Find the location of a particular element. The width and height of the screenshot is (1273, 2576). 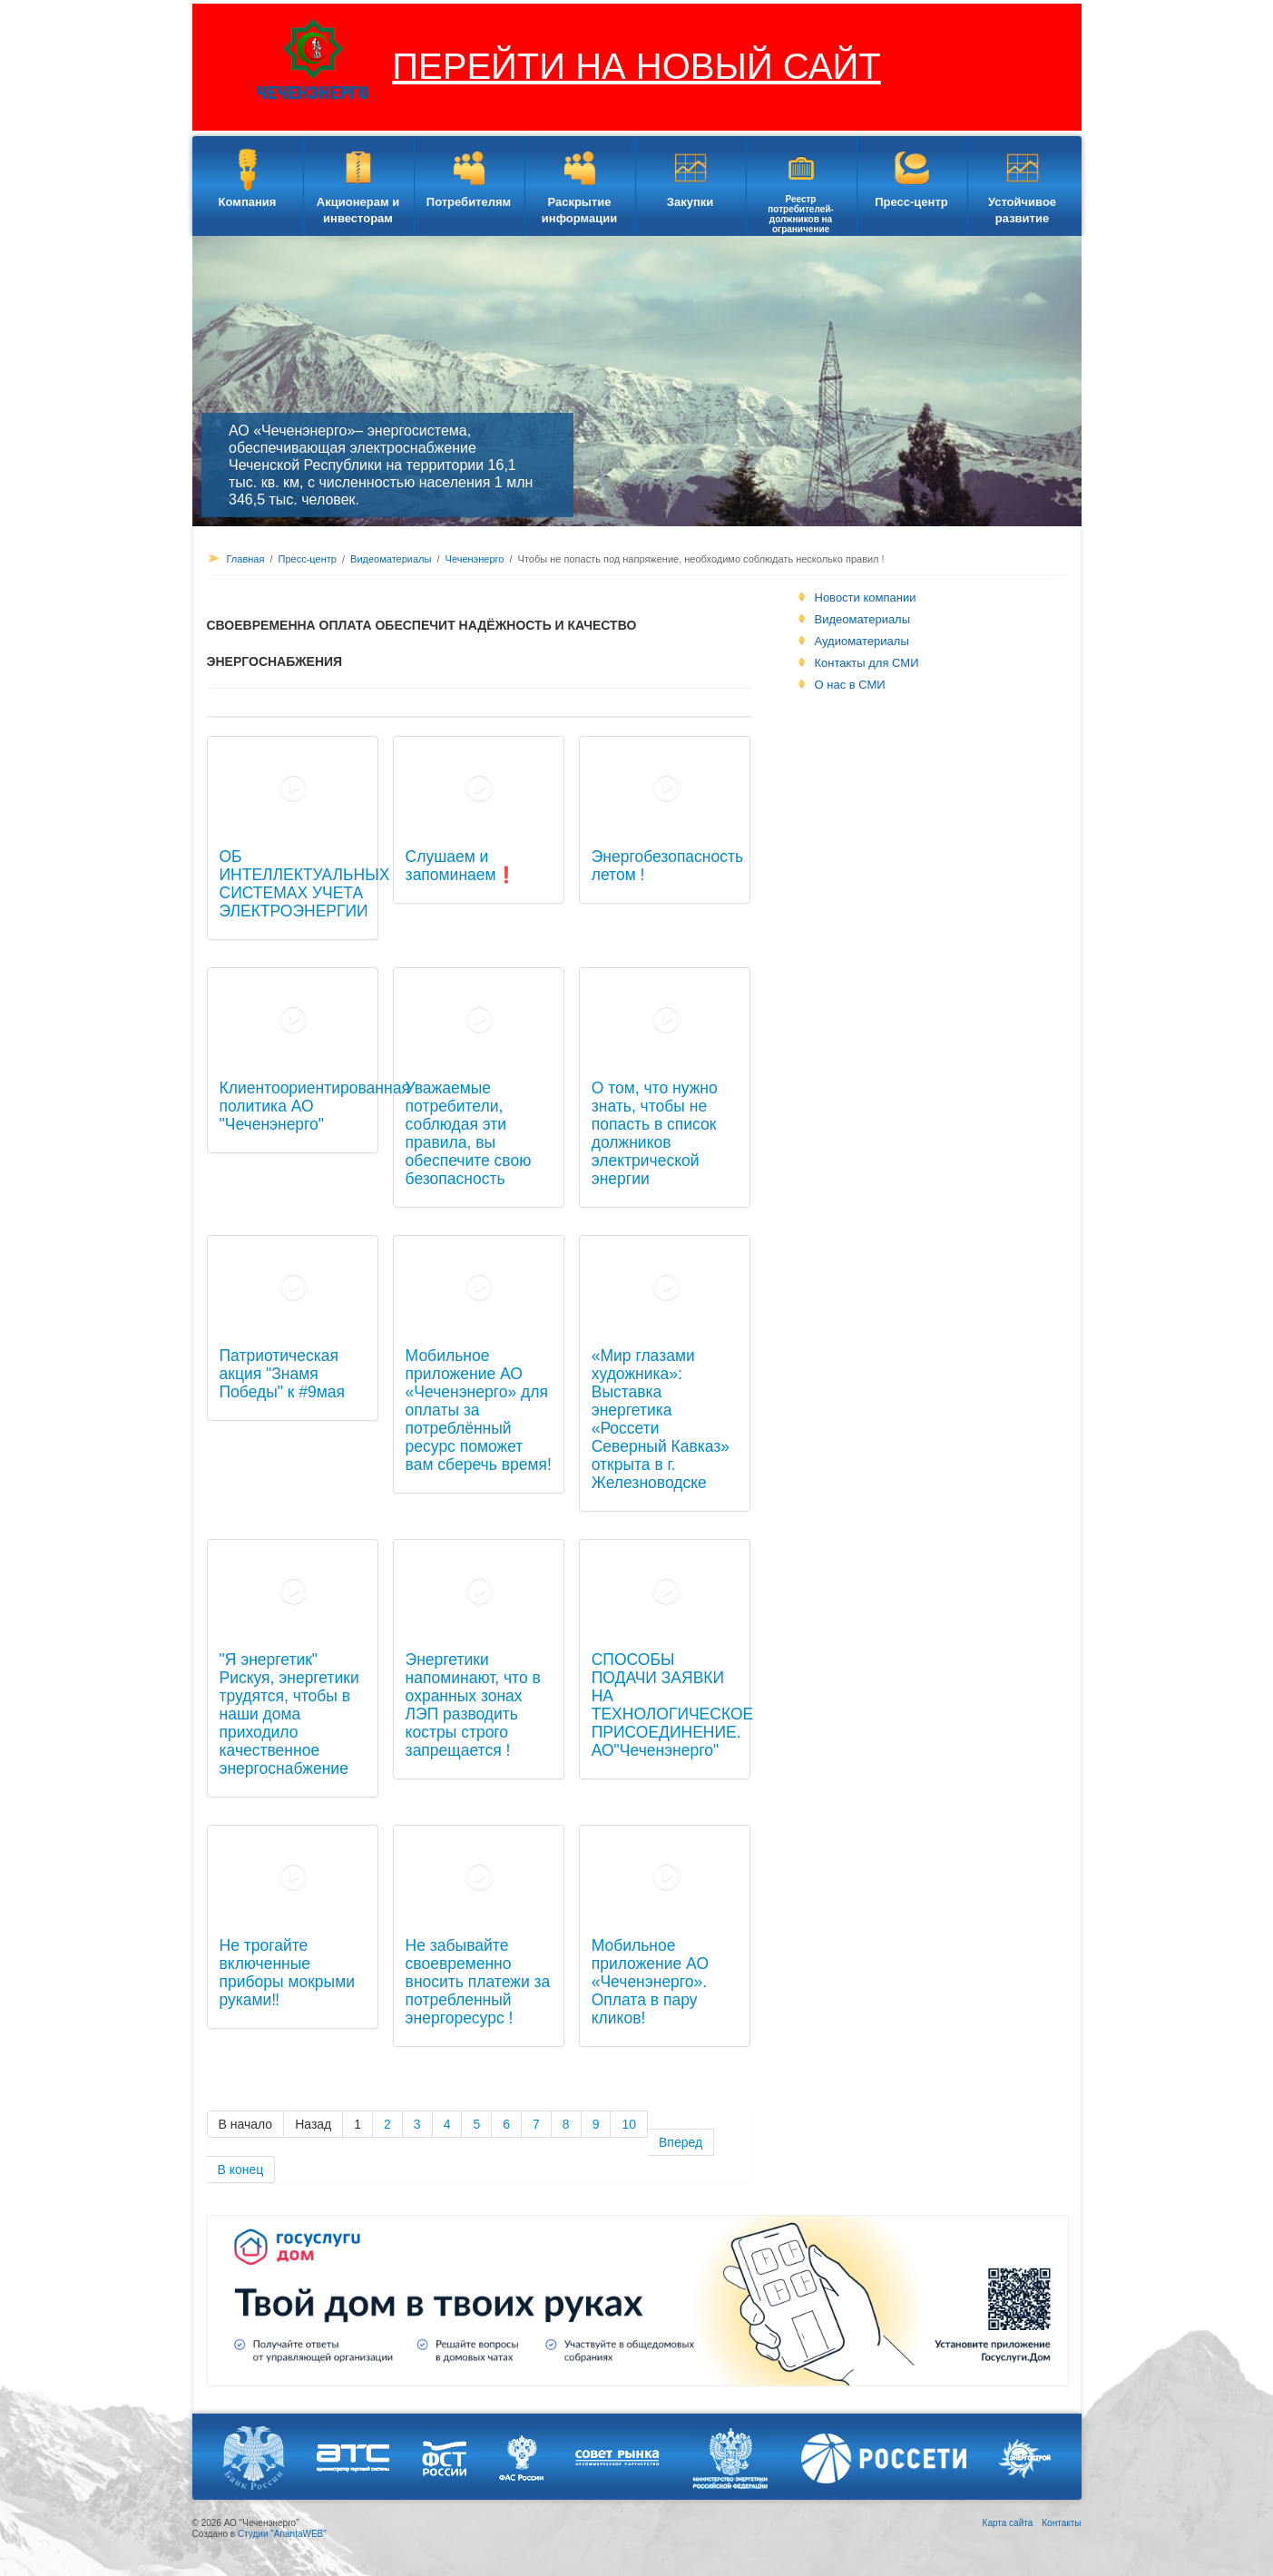

Мобильное приложение АО «Чеченэнерго». Оплата в пару кликов! is located at coordinates (650, 1981).